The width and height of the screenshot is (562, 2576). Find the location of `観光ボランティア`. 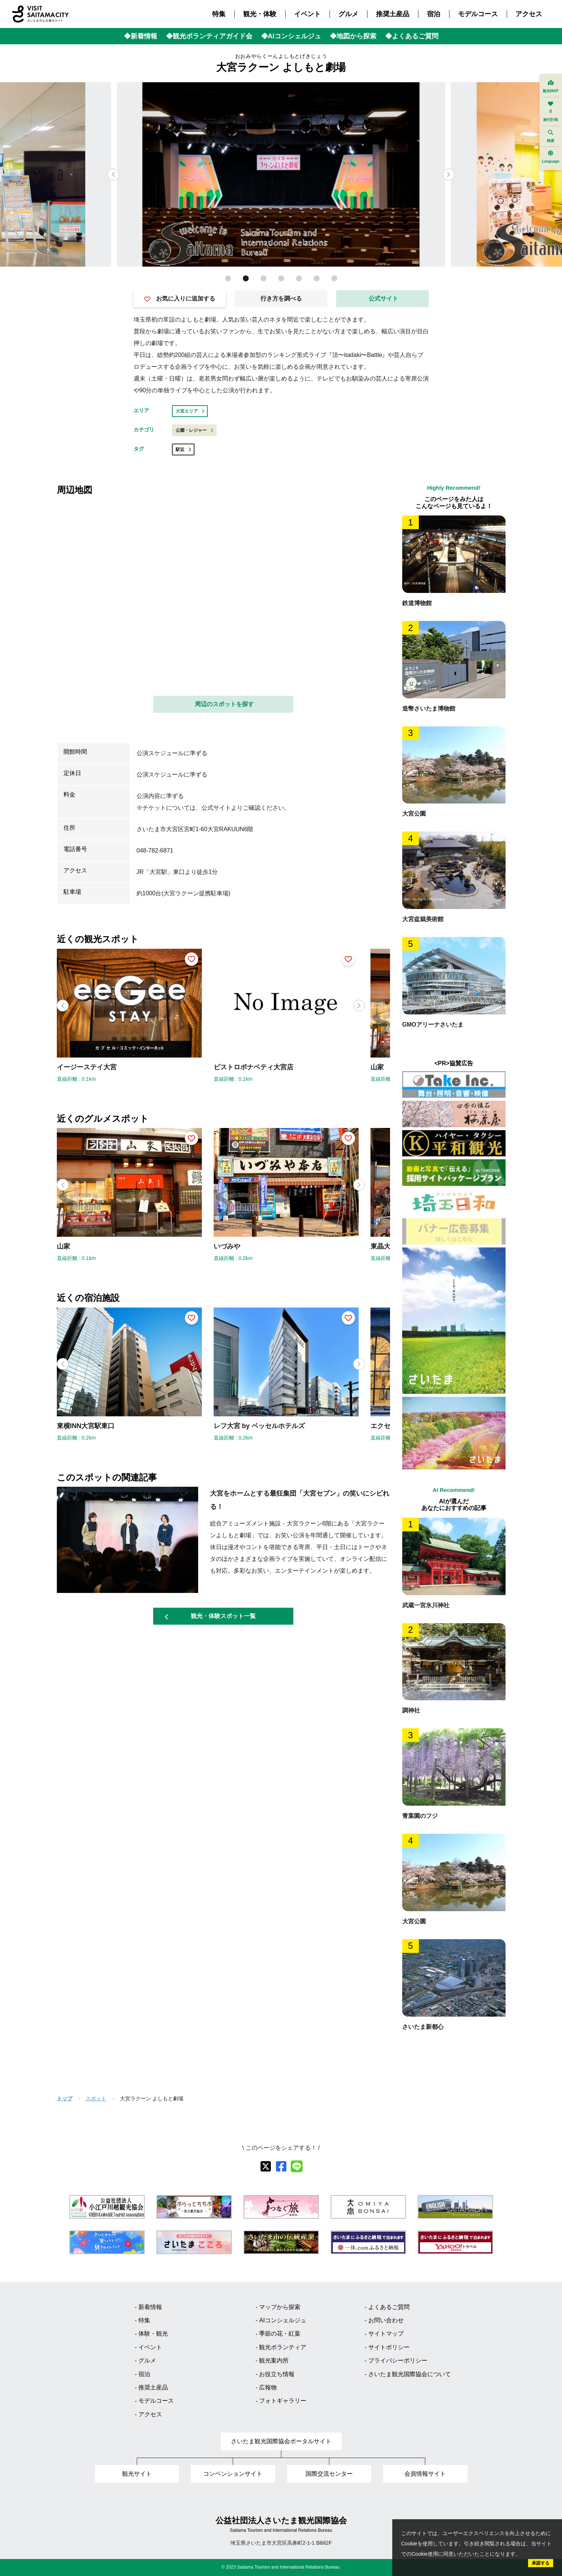

観光ボランティア is located at coordinates (282, 2347).